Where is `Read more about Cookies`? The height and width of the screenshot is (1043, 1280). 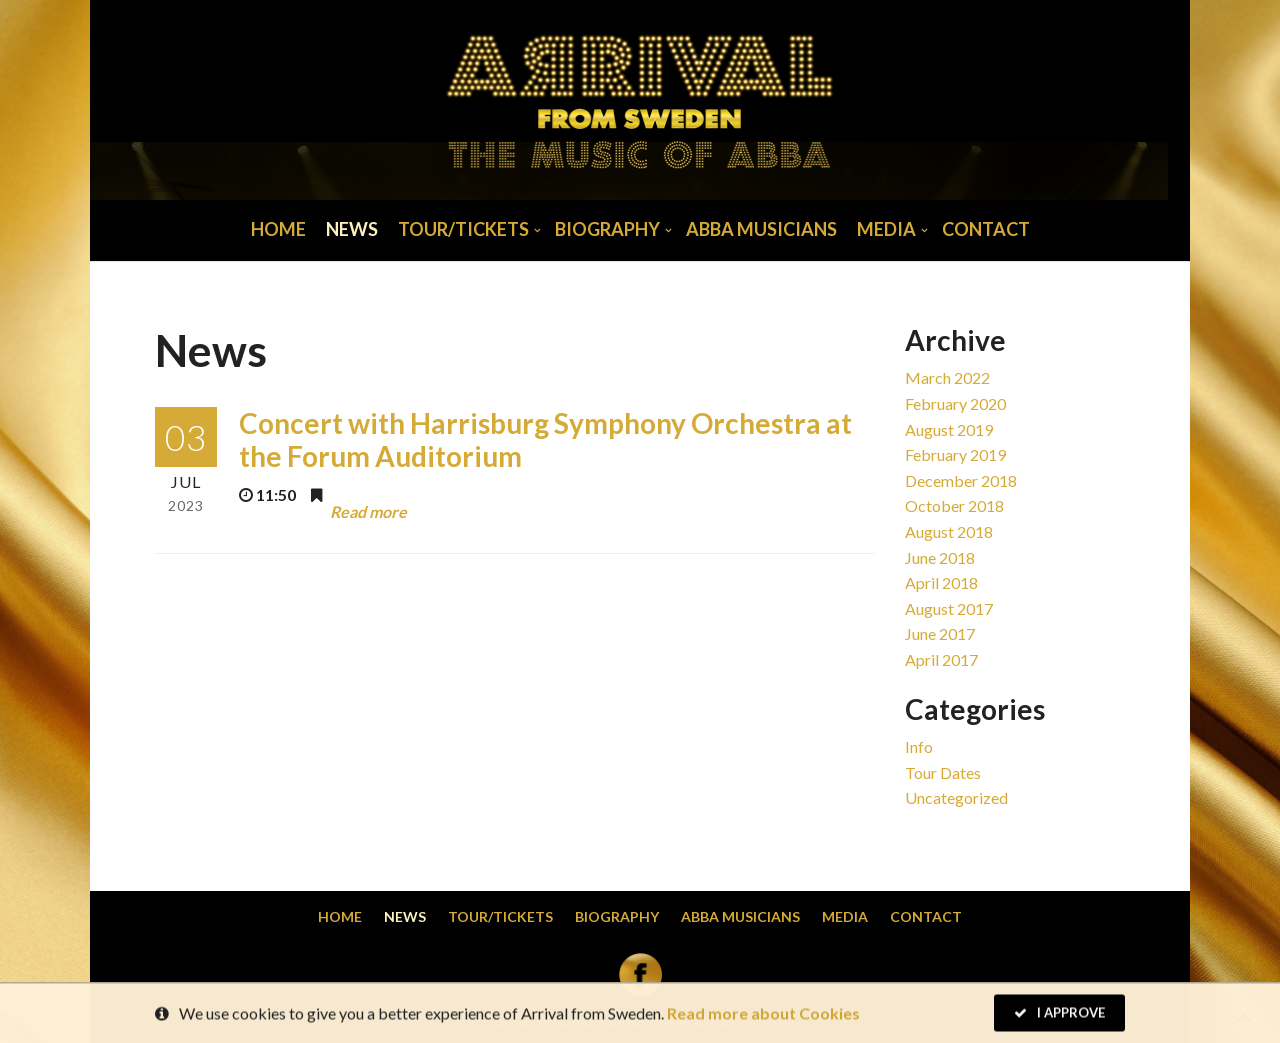
Read more about Cookies is located at coordinates (763, 1014).